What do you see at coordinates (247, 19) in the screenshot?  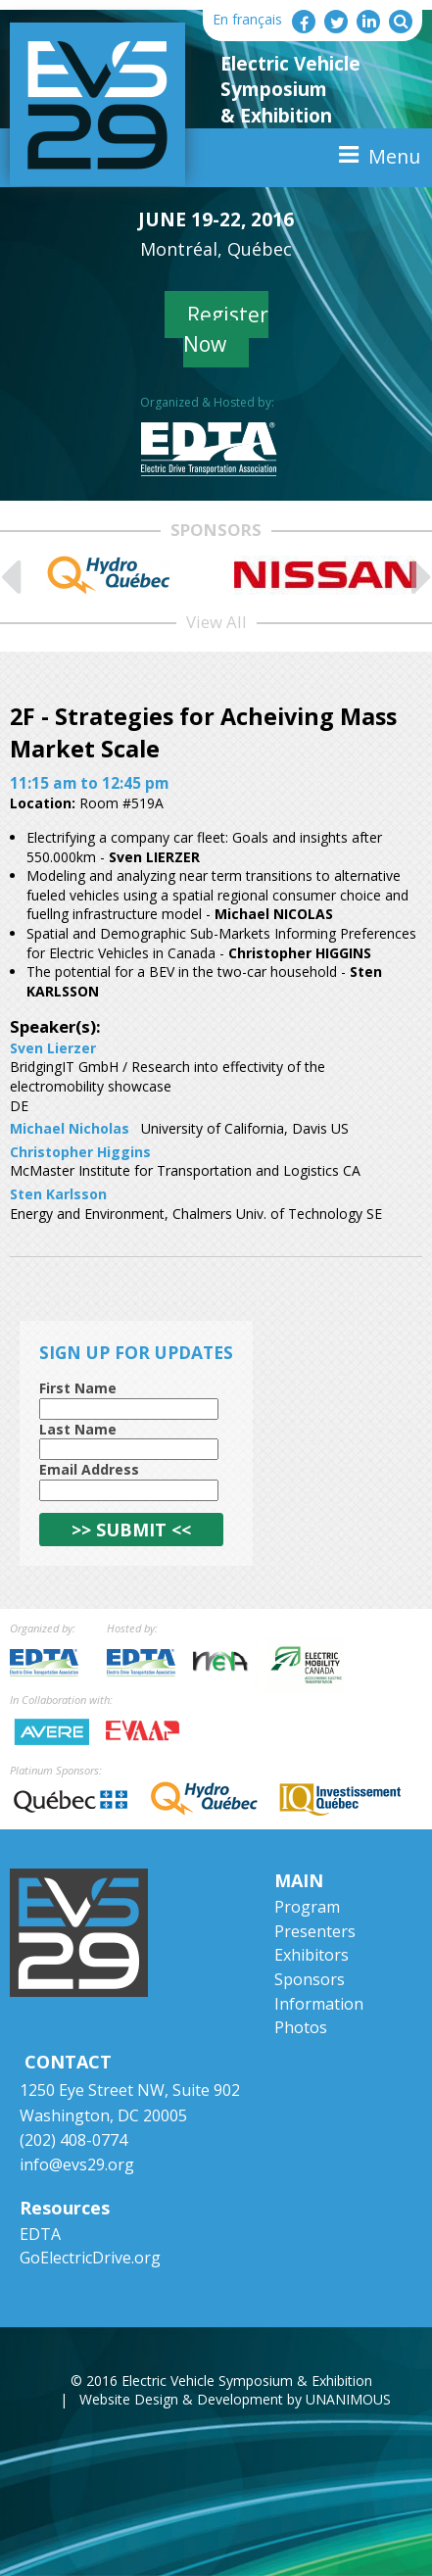 I see `En français` at bounding box center [247, 19].